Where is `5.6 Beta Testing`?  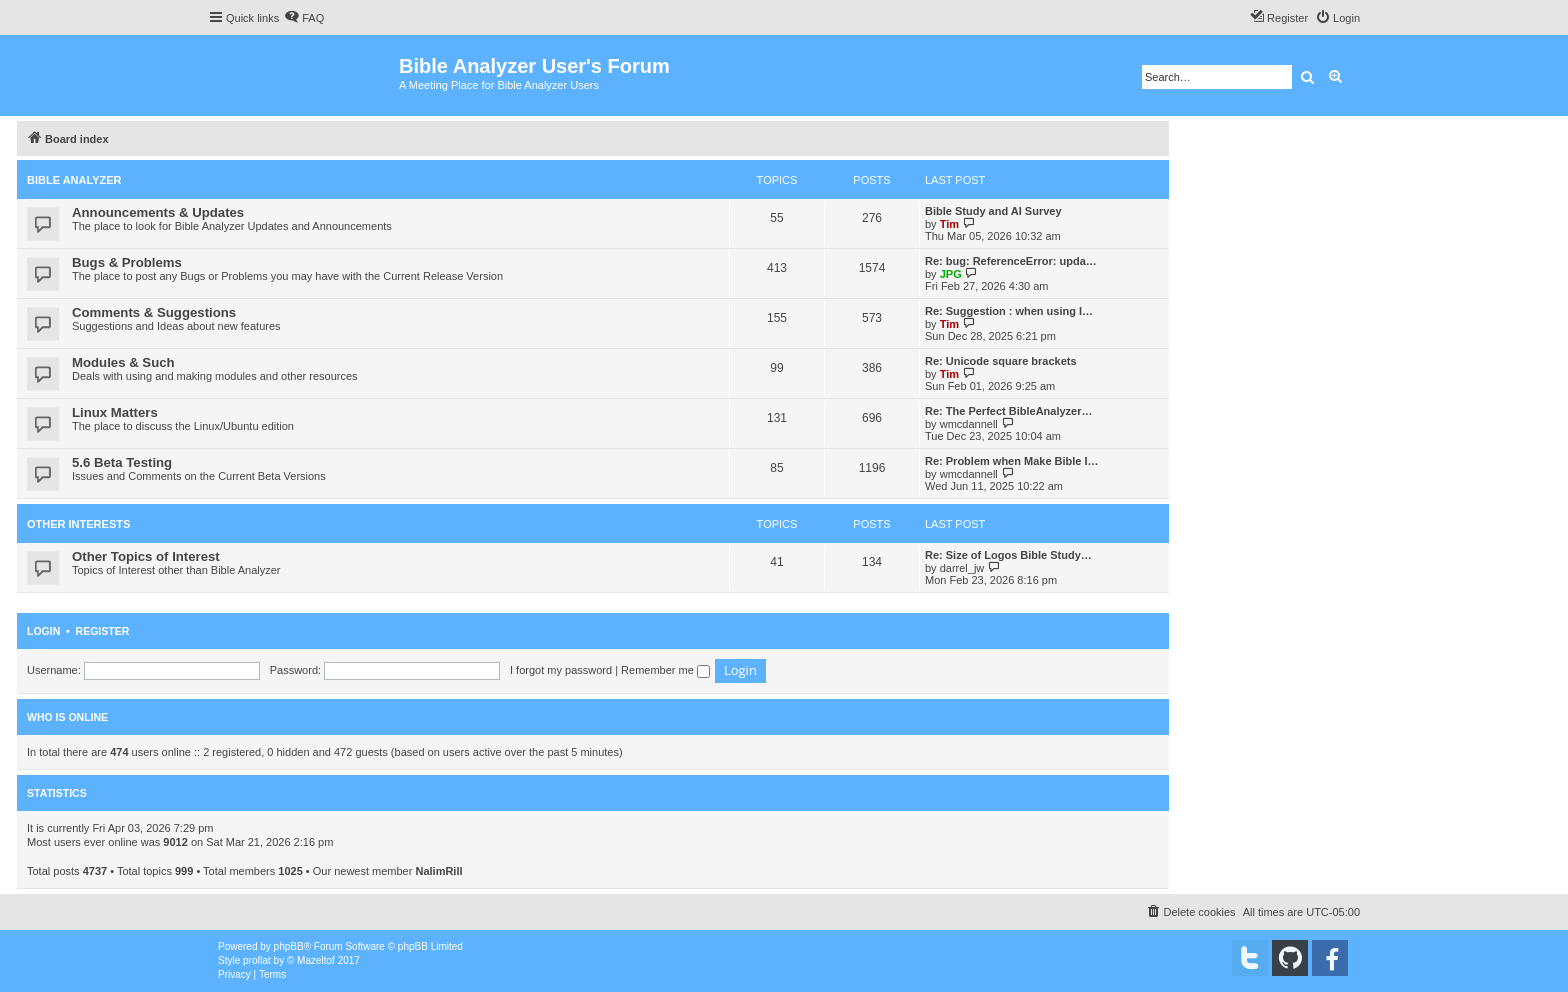 5.6 Beta Testing is located at coordinates (122, 462).